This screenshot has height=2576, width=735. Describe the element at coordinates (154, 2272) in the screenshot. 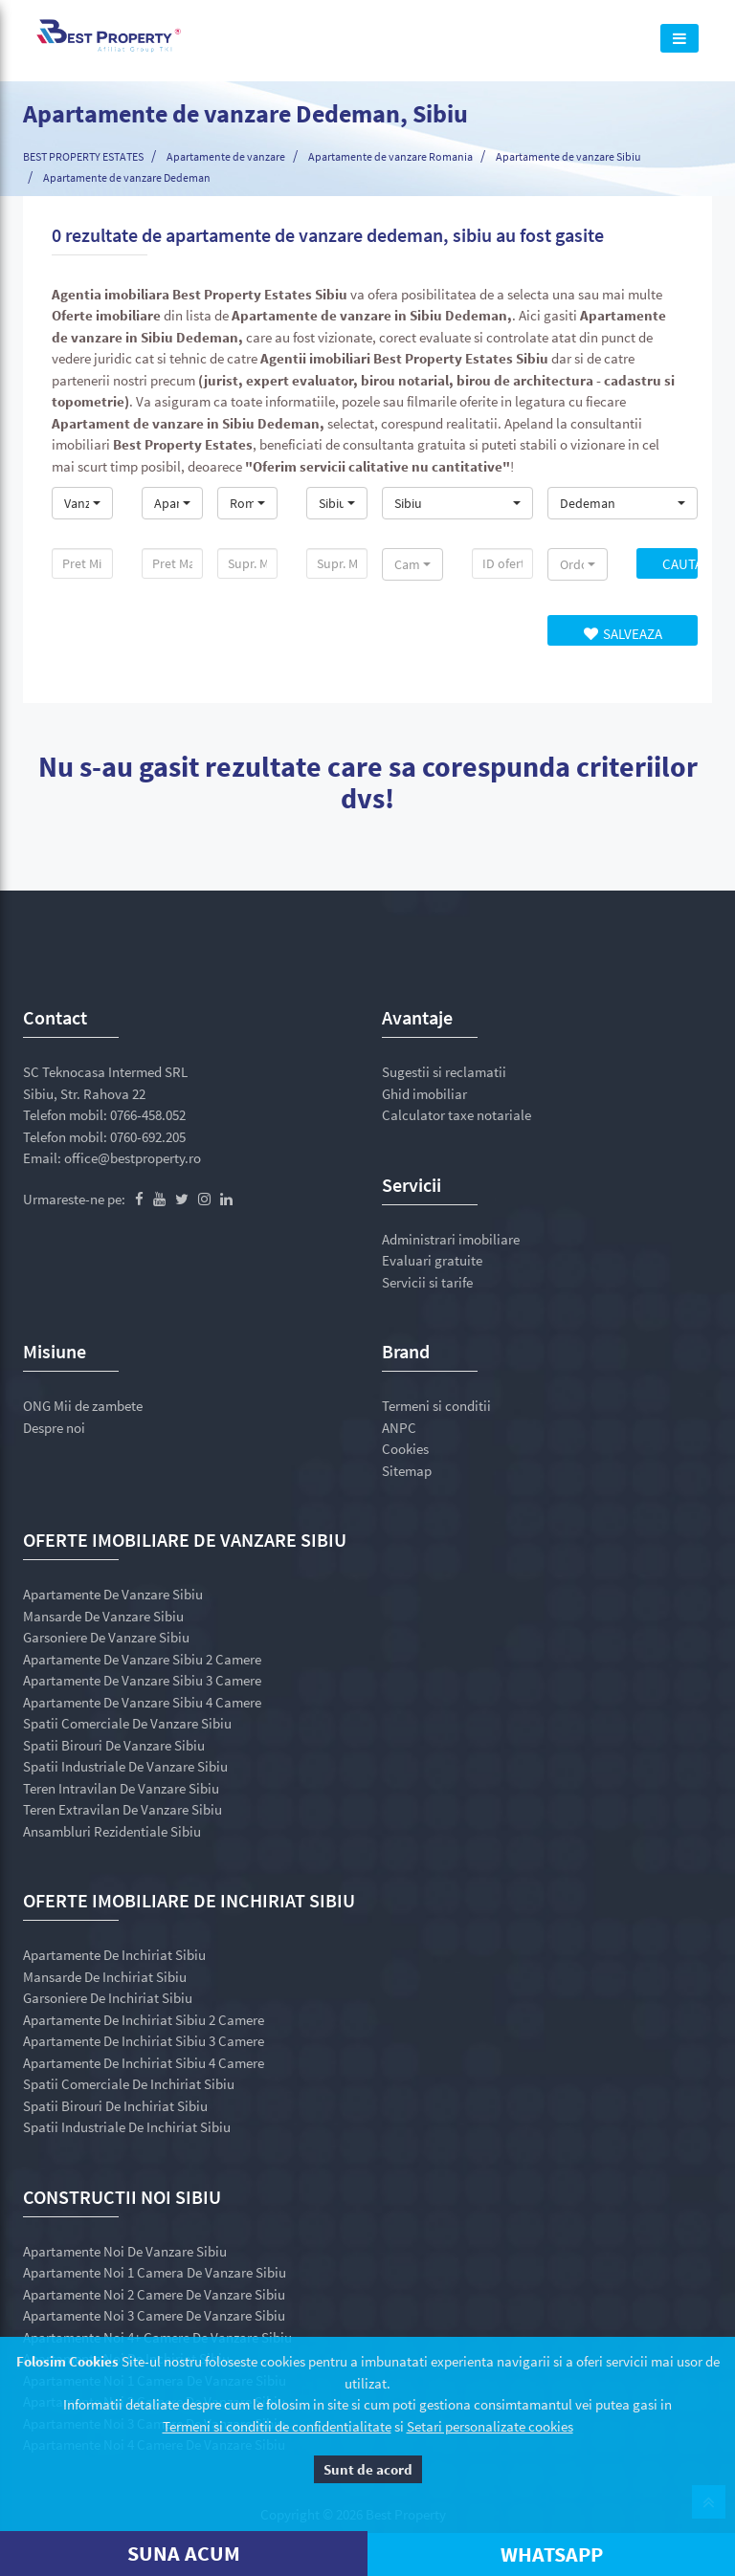

I see `Apartamente noi 1 camera de vanzare Sibiu` at that location.